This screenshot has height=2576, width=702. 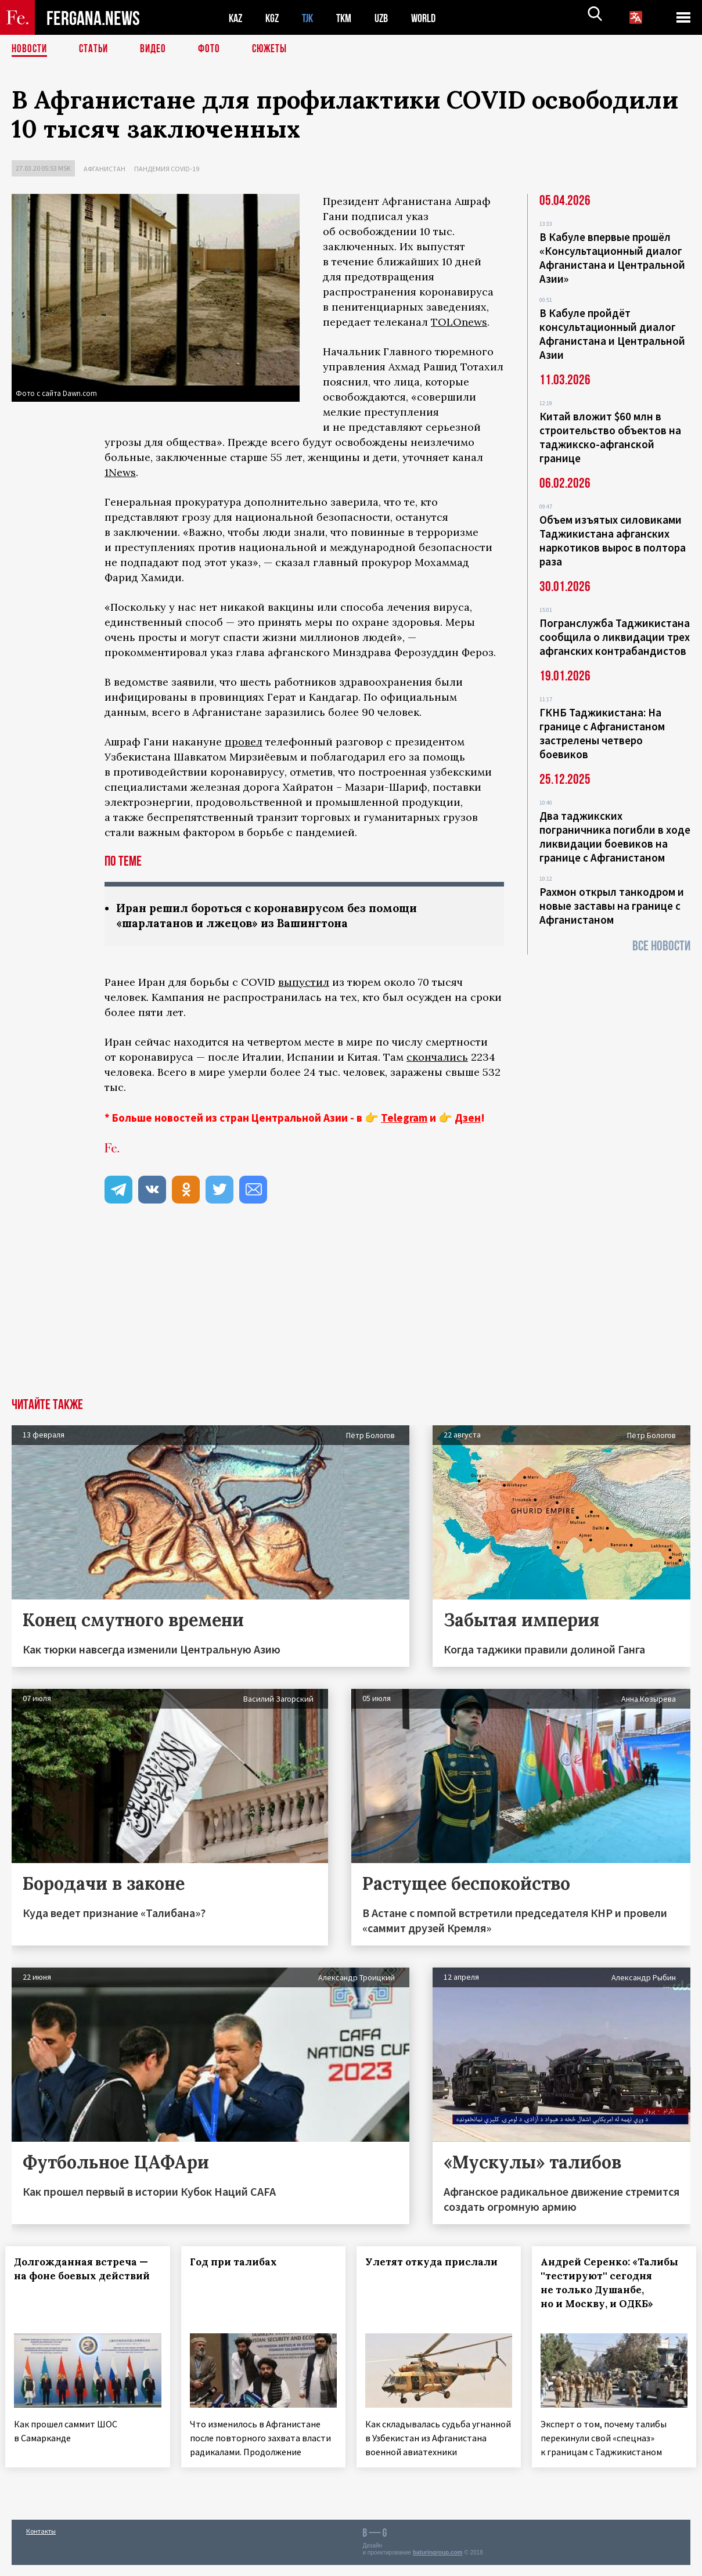 I want to click on Фото, so click(x=214, y=49).